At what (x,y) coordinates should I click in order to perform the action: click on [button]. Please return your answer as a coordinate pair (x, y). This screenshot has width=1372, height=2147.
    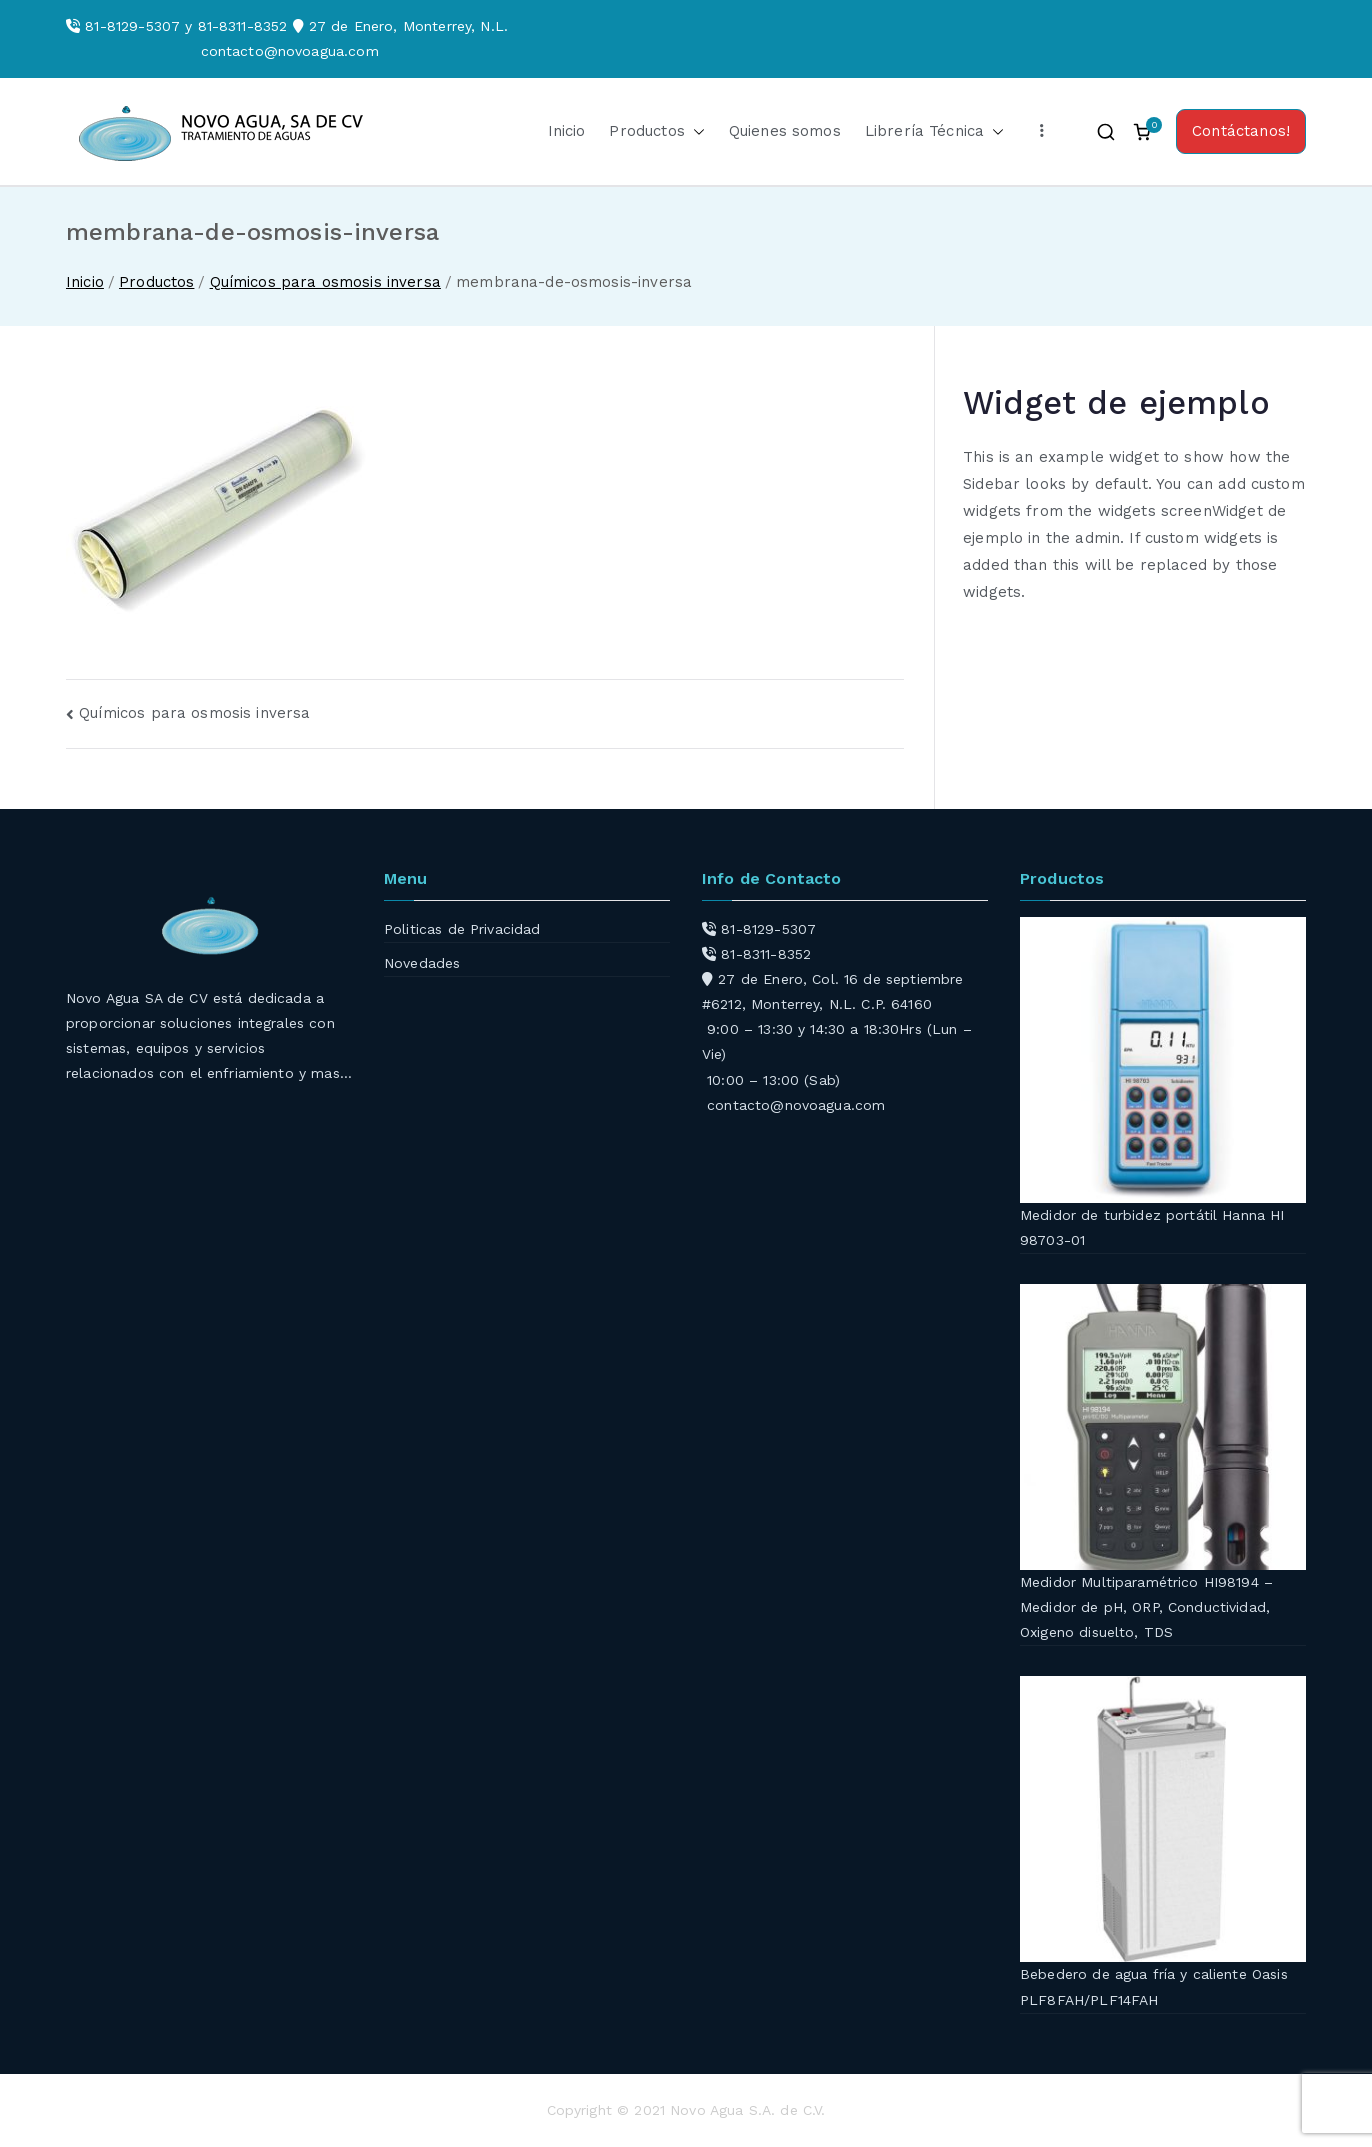
    Looking at the image, I should click on (695, 131).